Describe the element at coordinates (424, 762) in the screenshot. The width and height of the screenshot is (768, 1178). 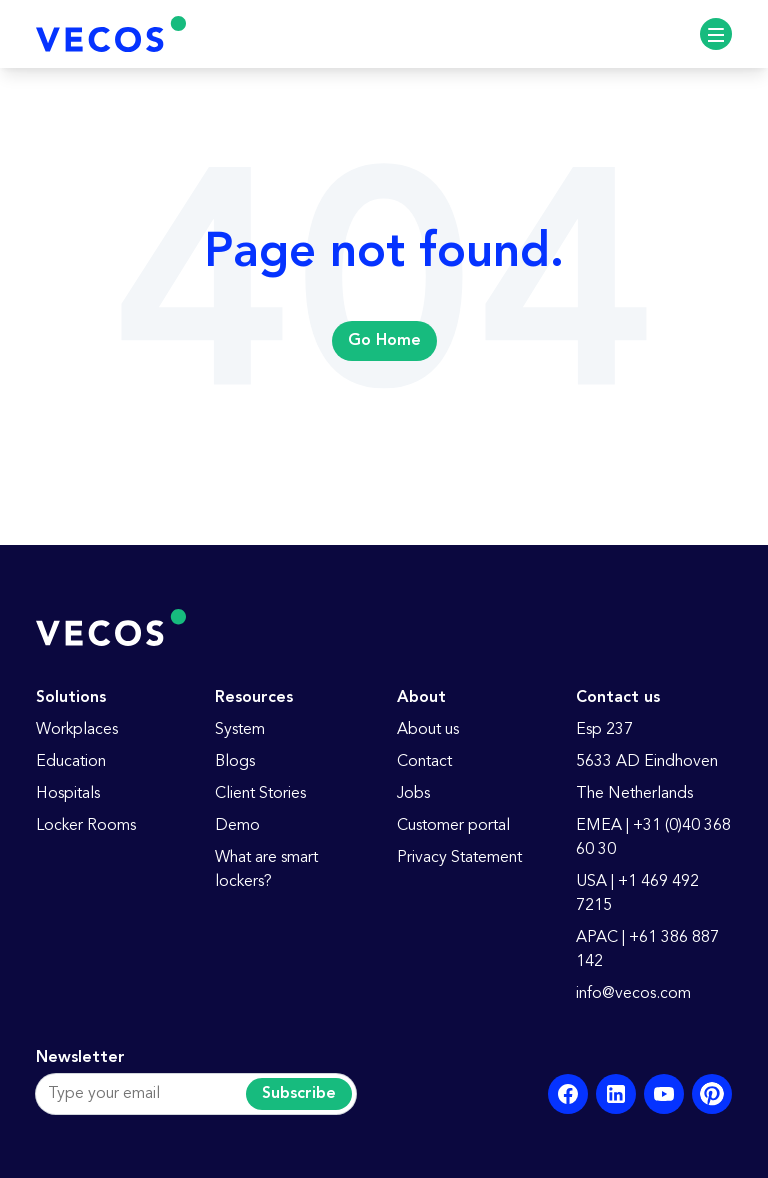
I see `Contact [menuitem]` at that location.